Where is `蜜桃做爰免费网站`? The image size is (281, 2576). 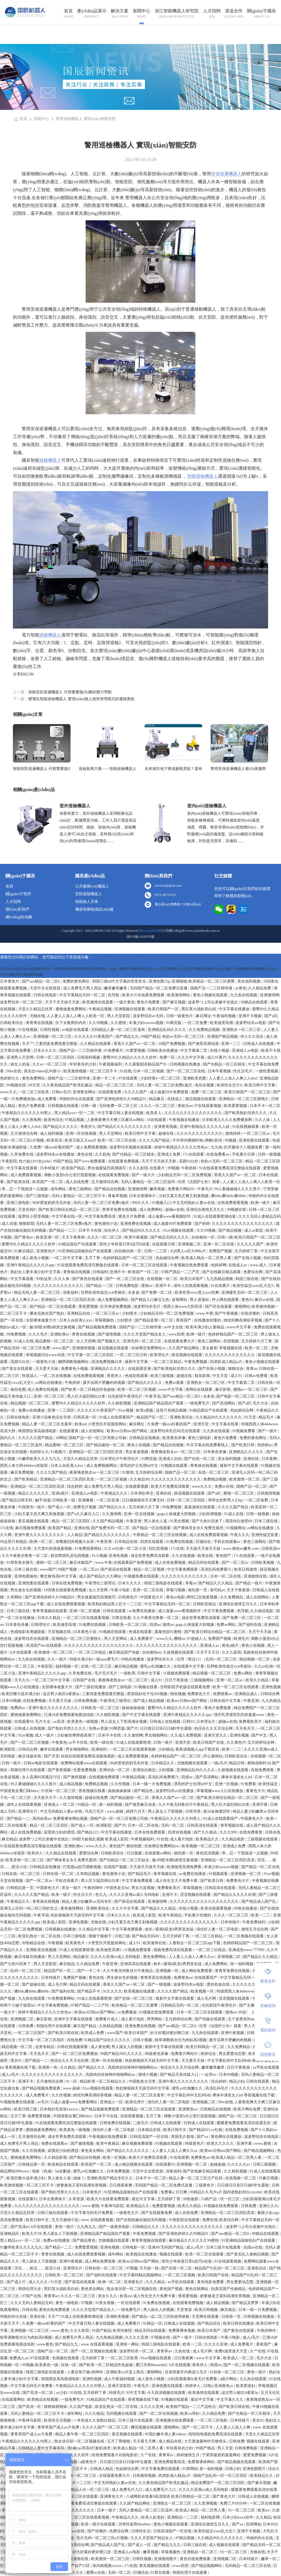 蜜桃做爰免费网站 is located at coordinates (71, 1009).